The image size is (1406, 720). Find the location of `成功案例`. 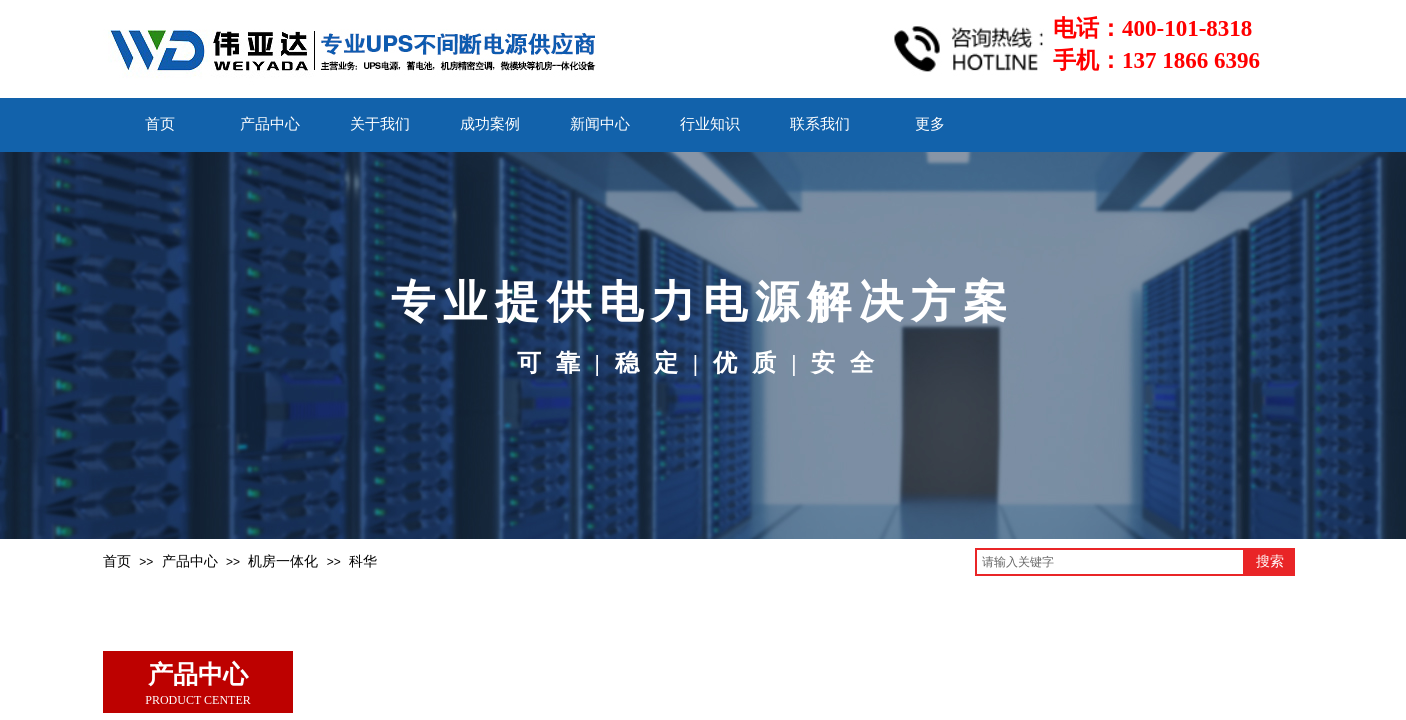

成功案例 is located at coordinates (490, 124).